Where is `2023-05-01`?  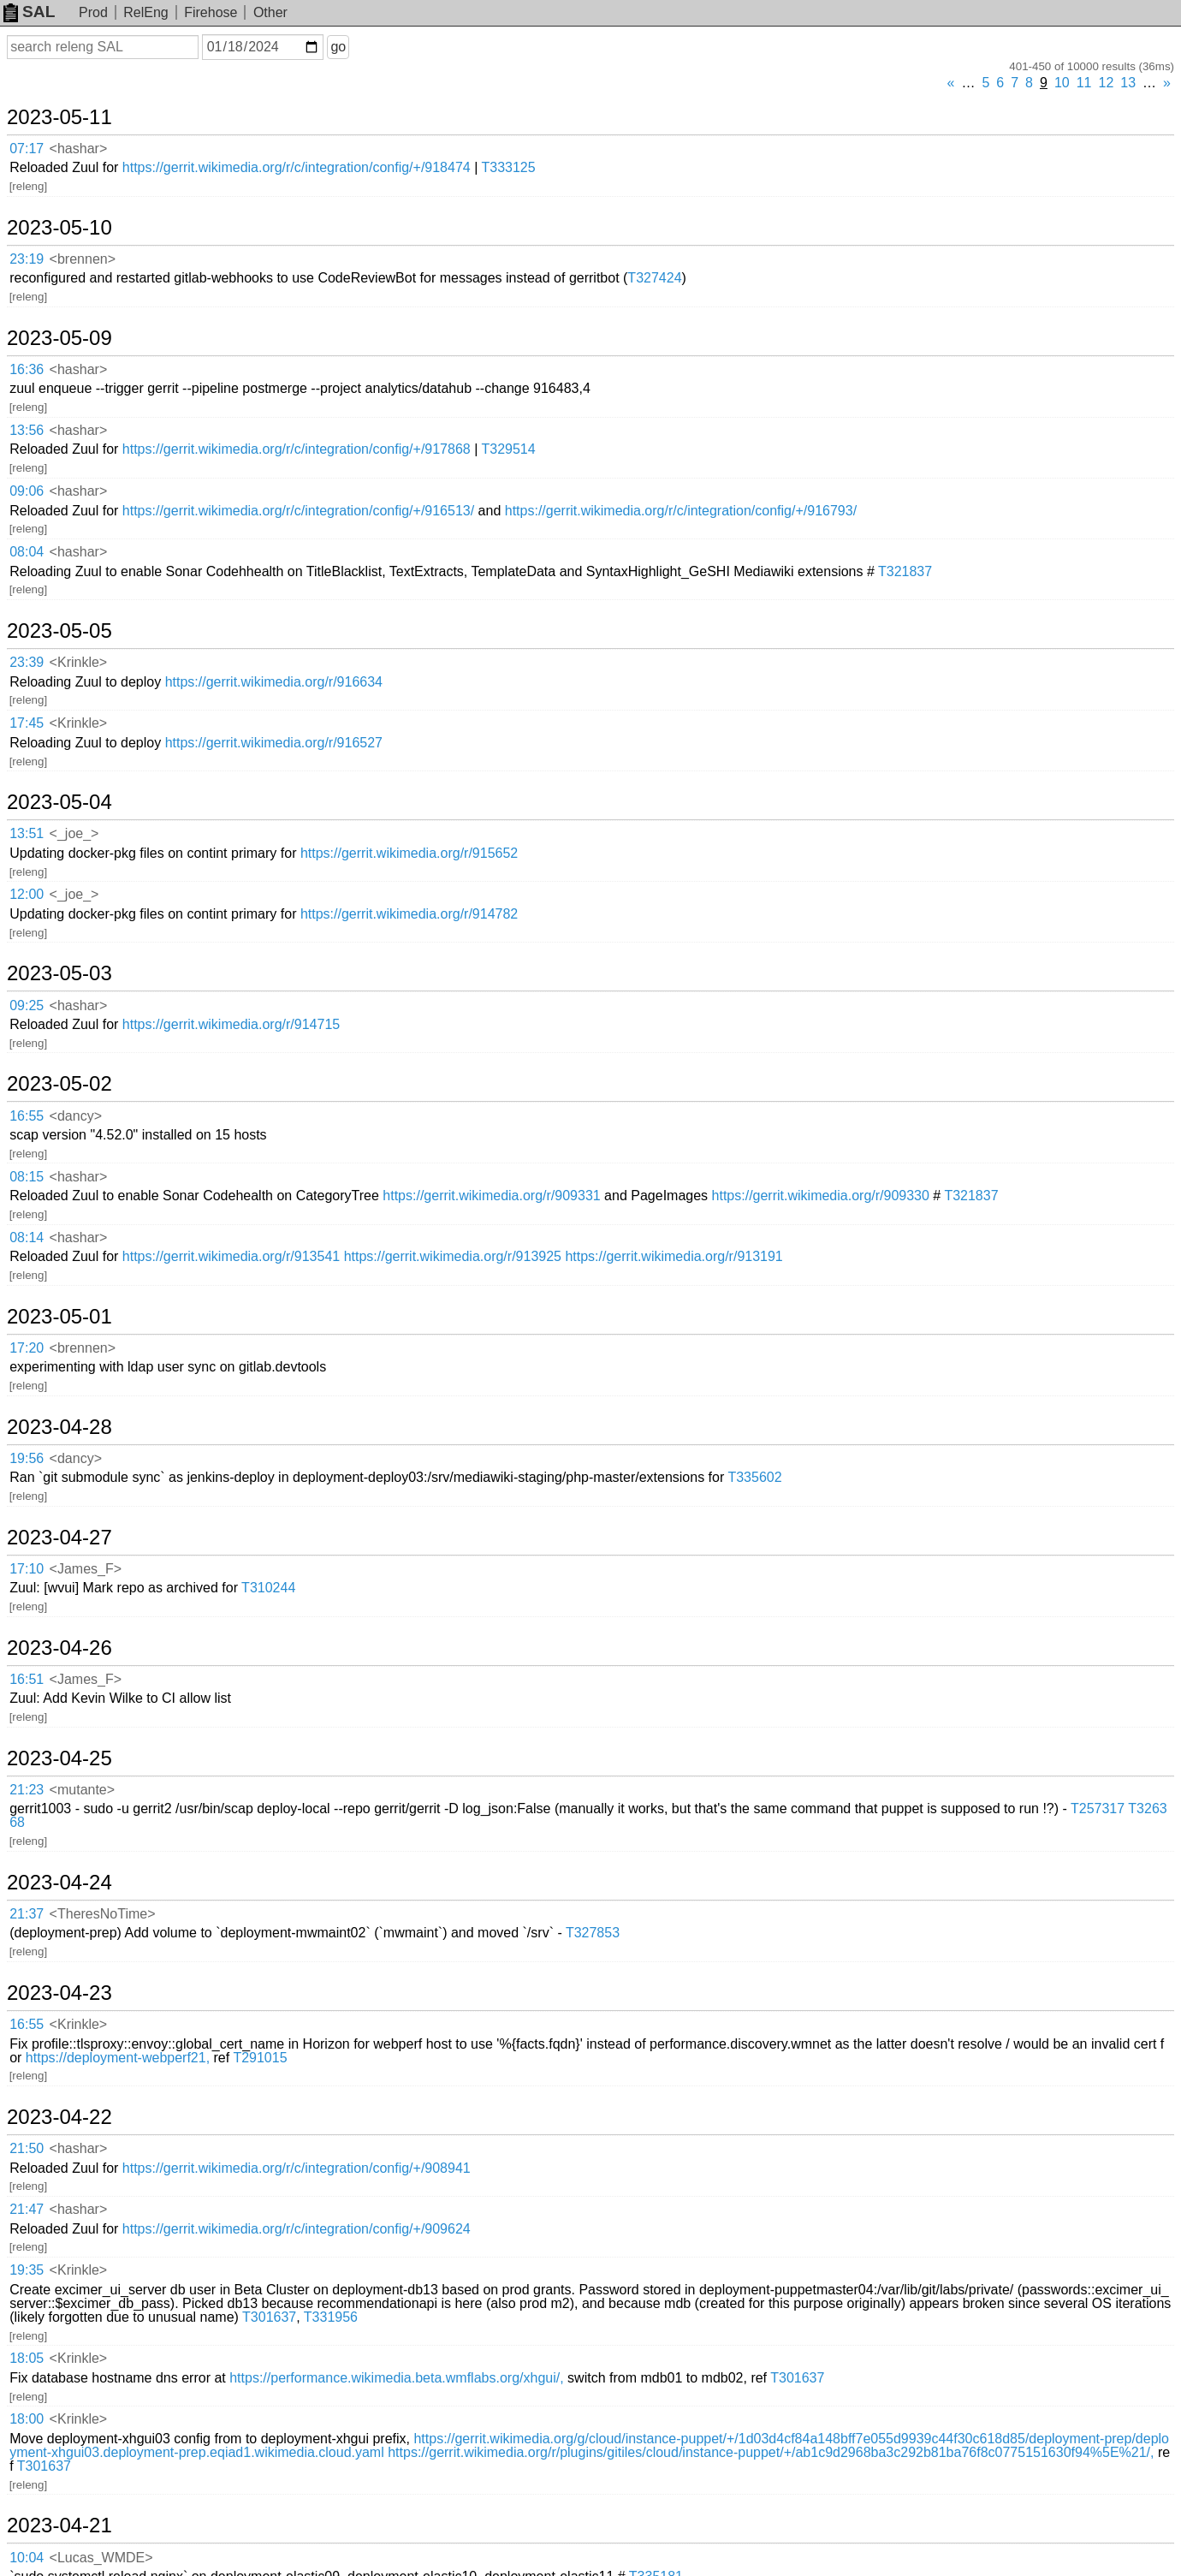 2023-05-01 is located at coordinates (59, 1317).